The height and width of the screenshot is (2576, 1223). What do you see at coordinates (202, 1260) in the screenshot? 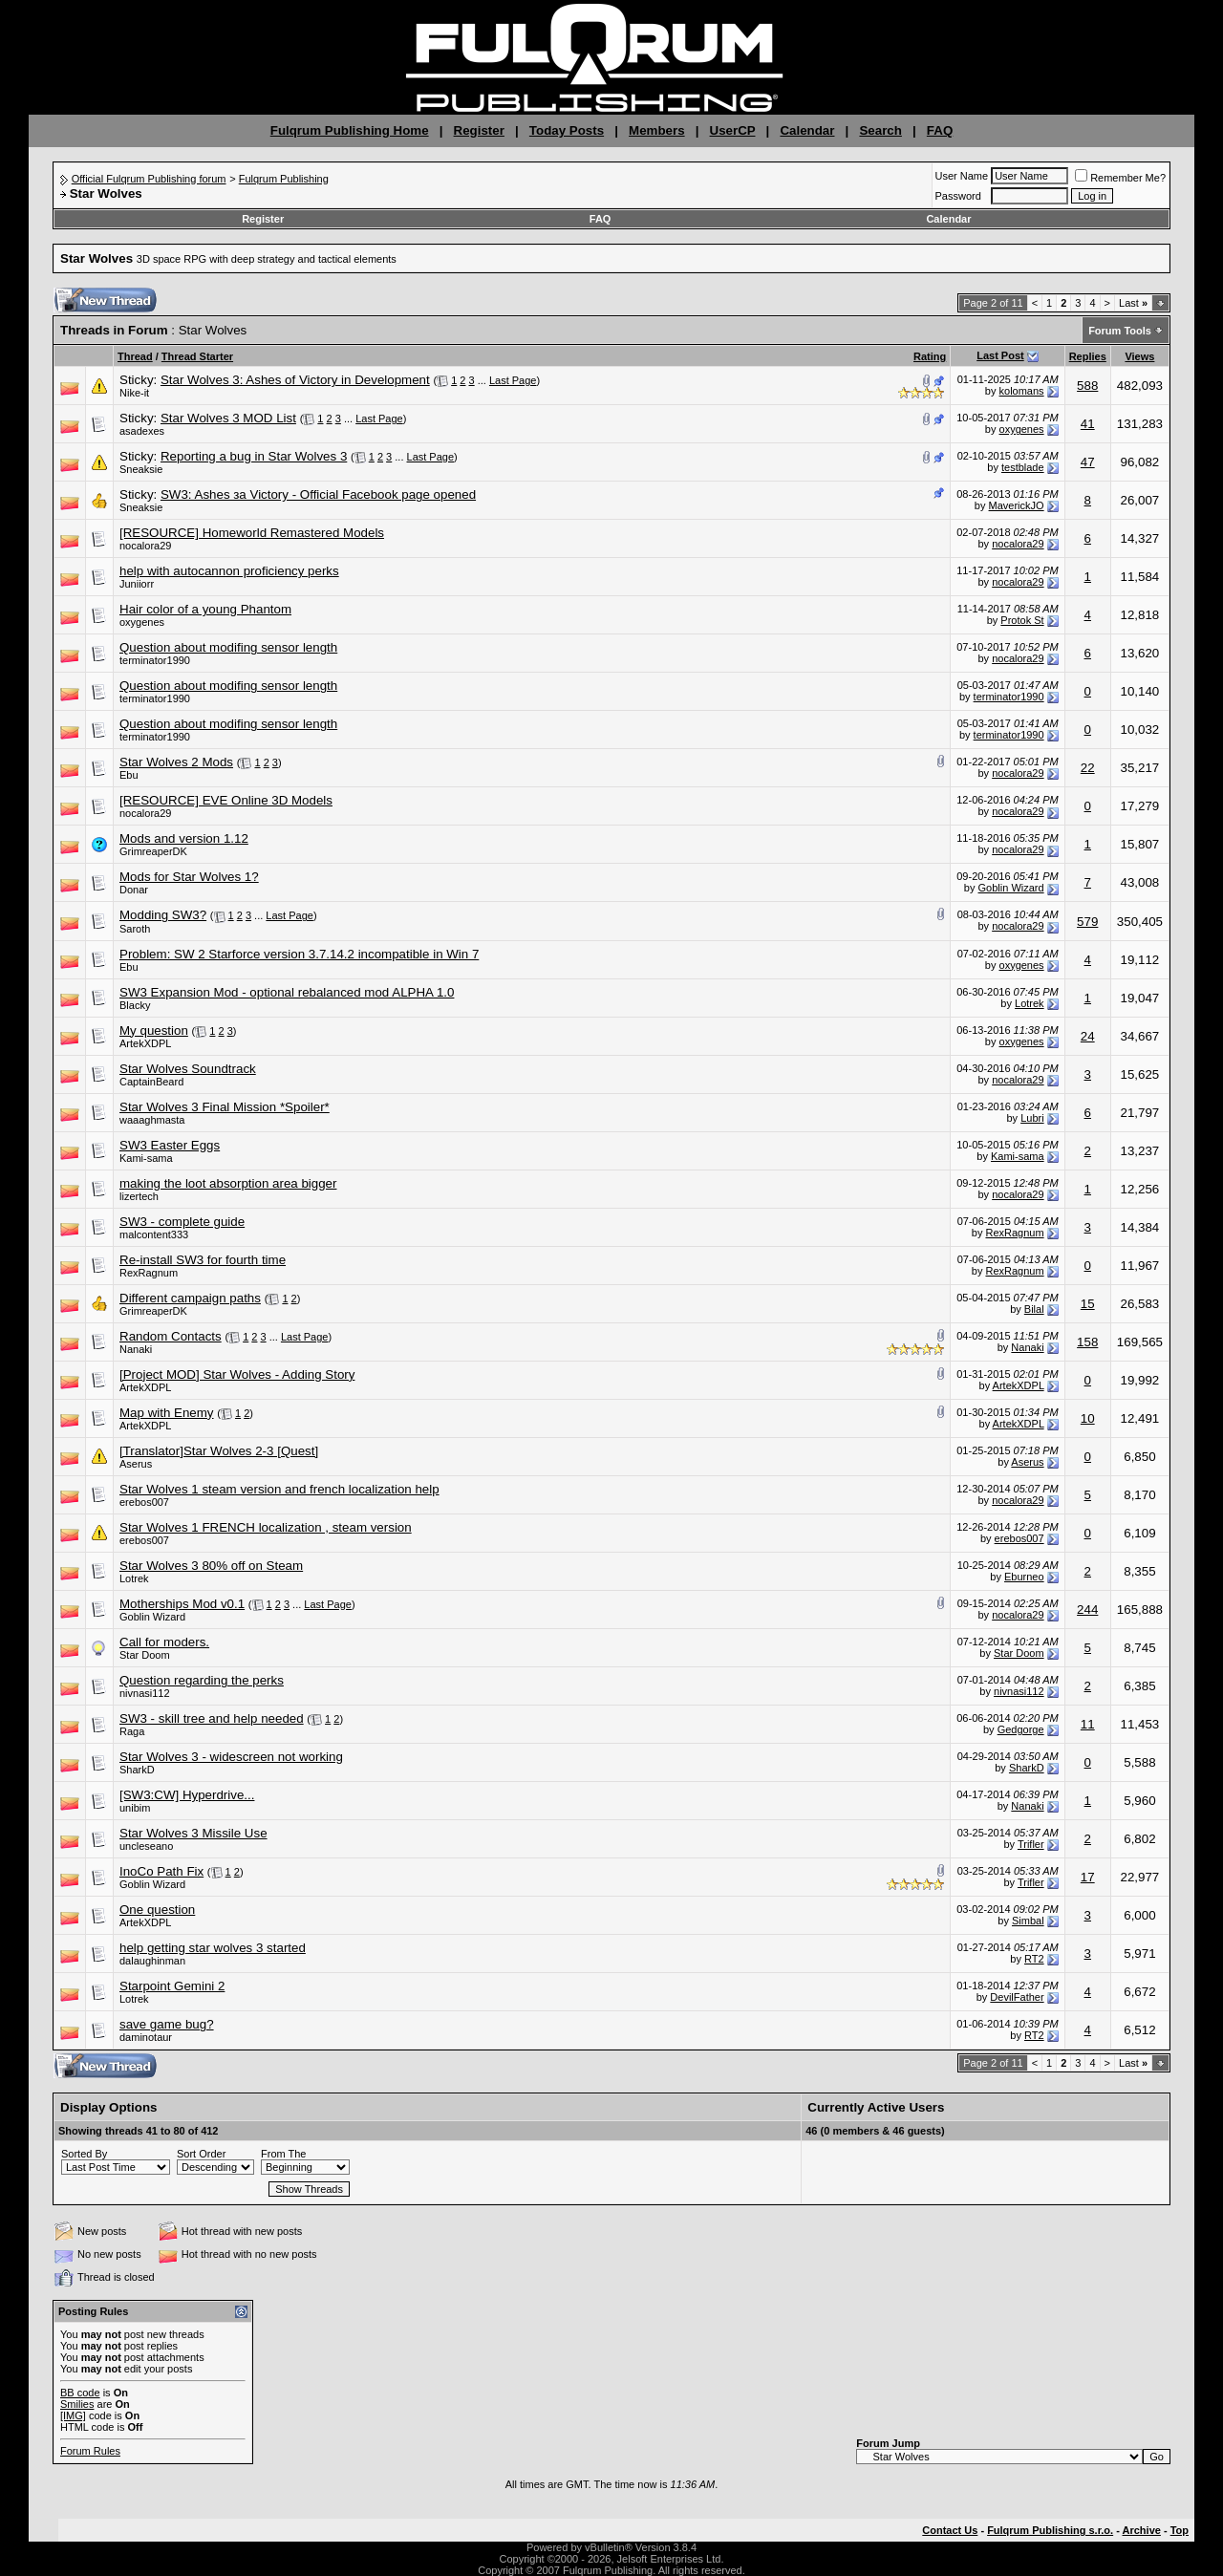
I see `Re-install SW3 for fourth time` at bounding box center [202, 1260].